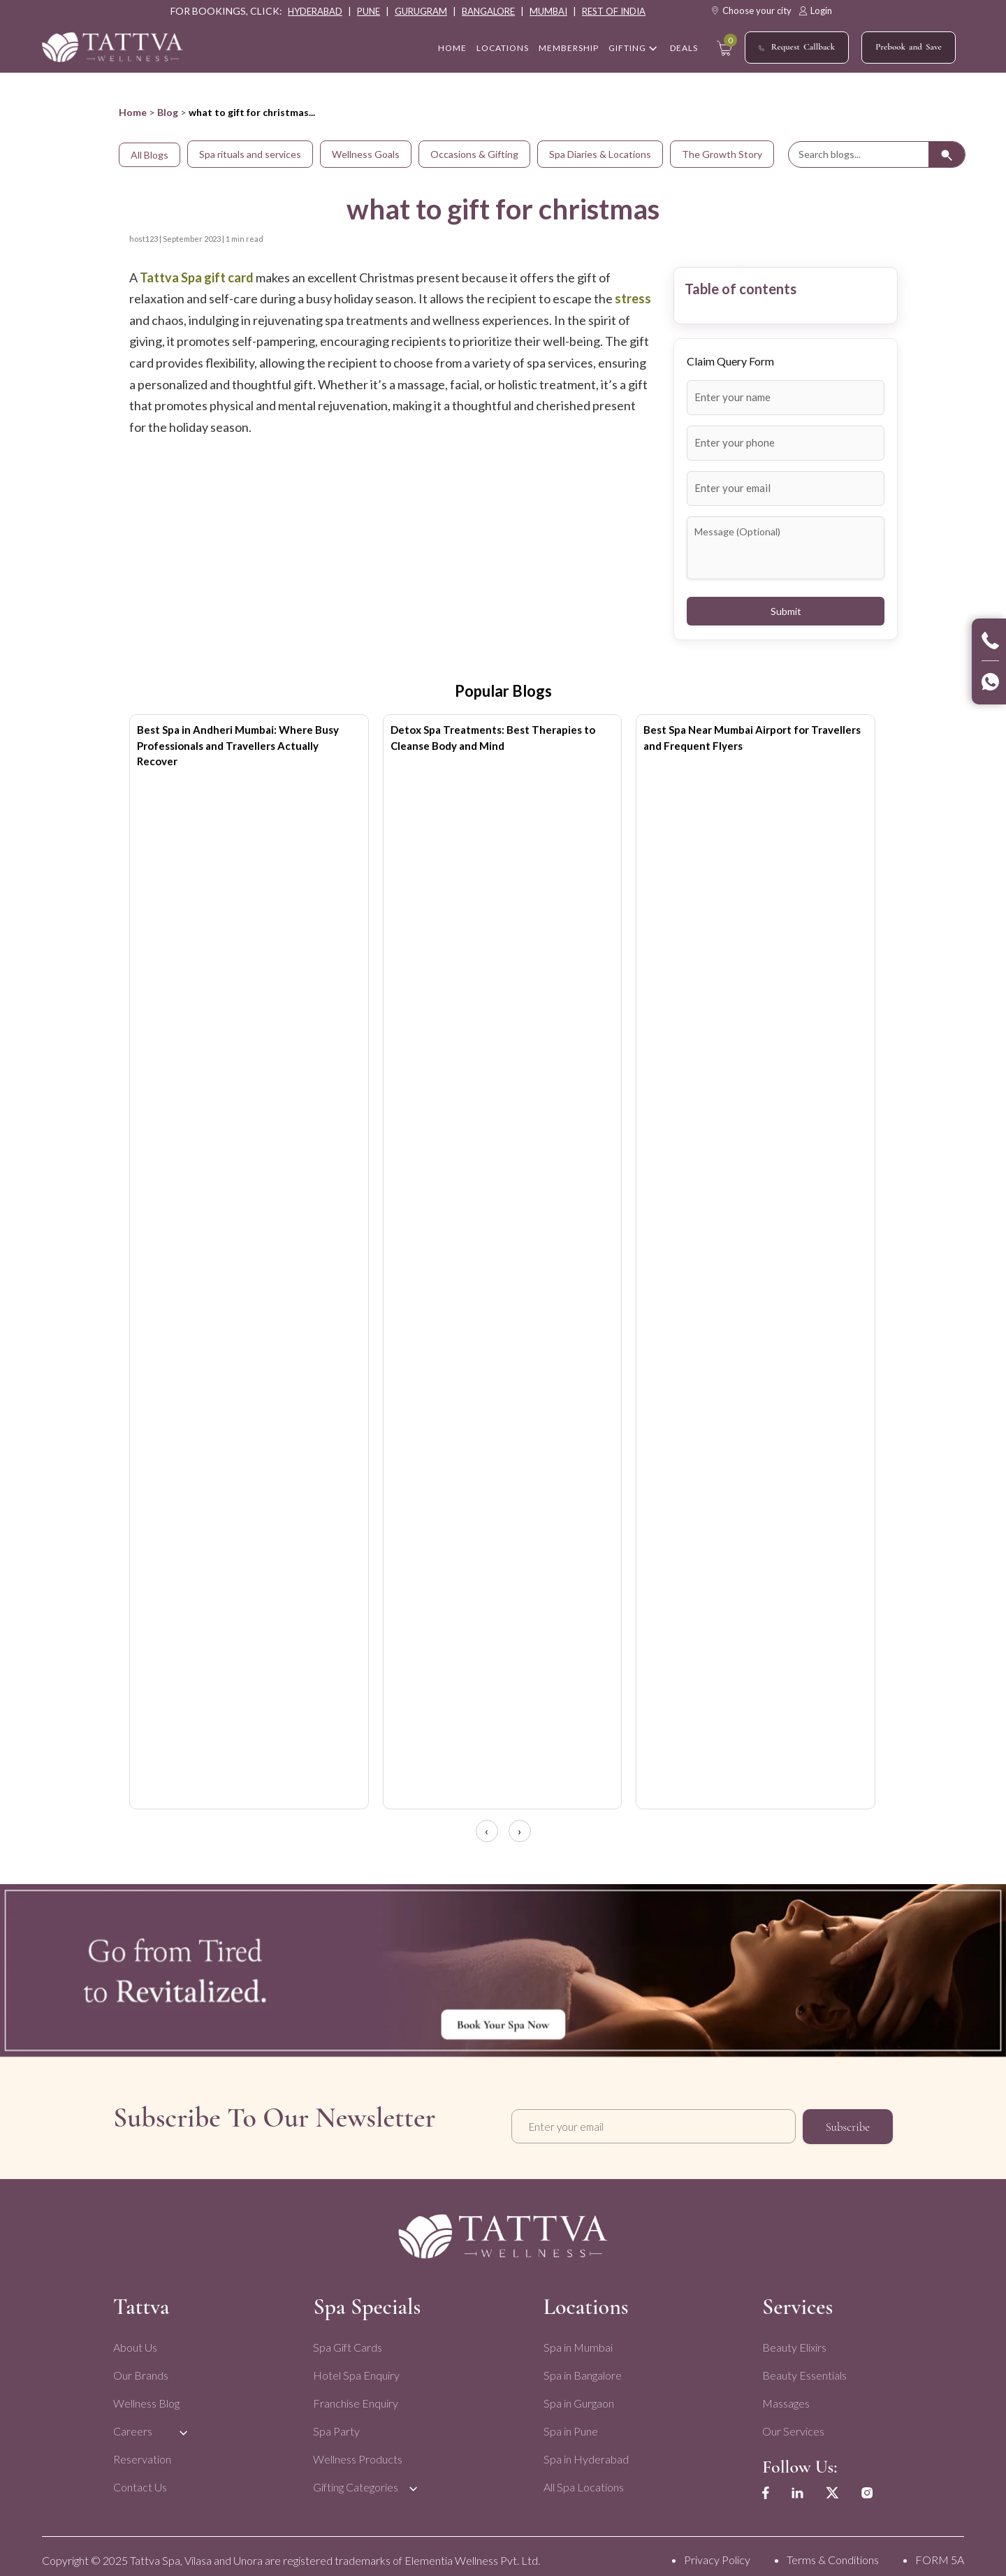  Describe the element at coordinates (569, 48) in the screenshot. I see `Membership` at that location.